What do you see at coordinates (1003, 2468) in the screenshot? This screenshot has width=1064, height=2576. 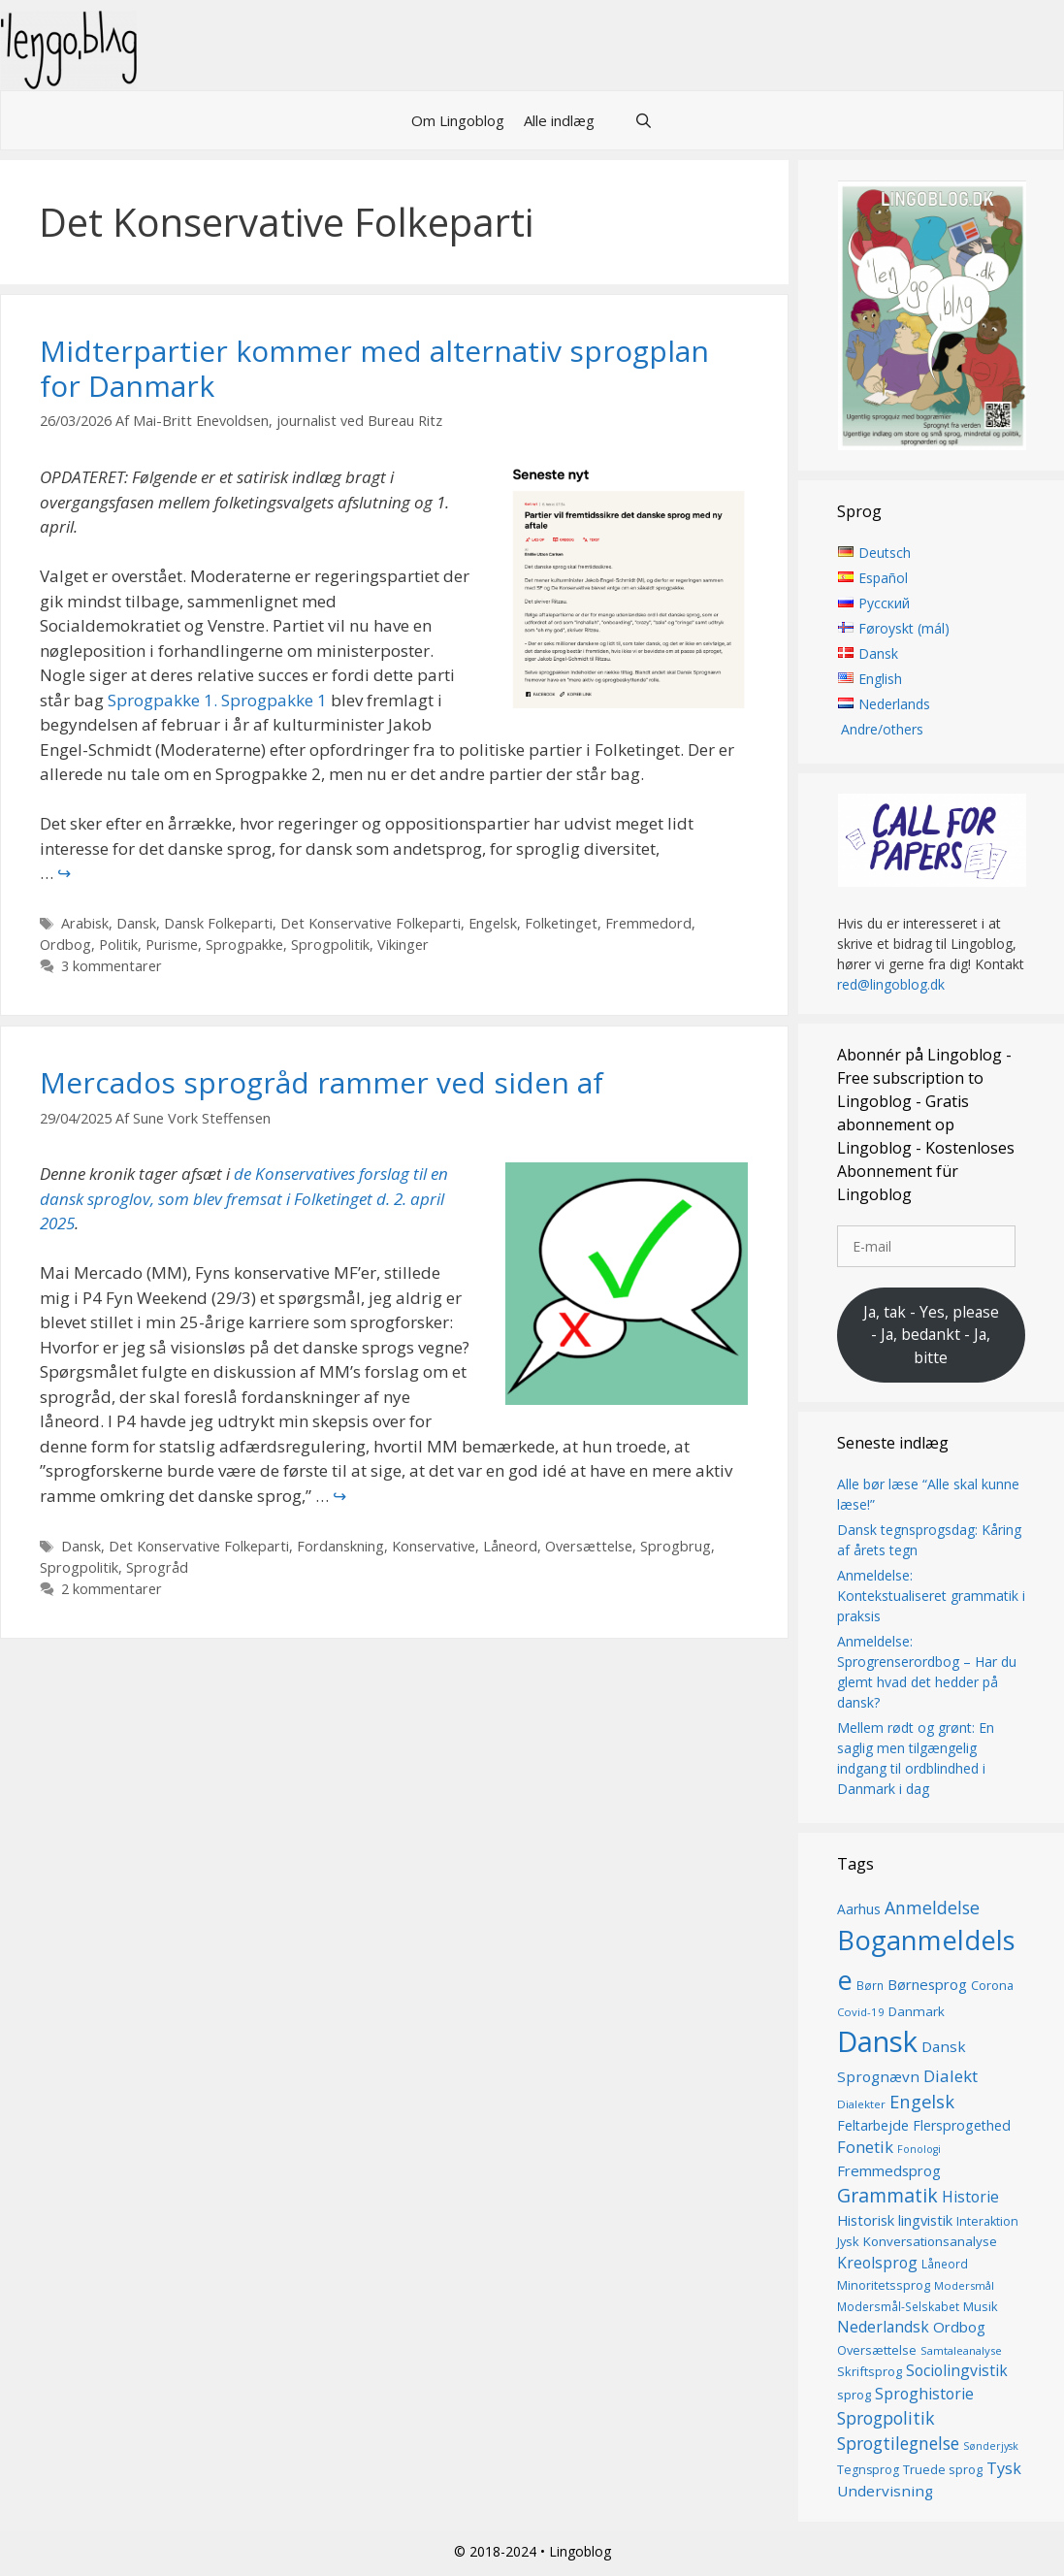 I see `Tysk [Tysk (25 elementer)]` at bounding box center [1003, 2468].